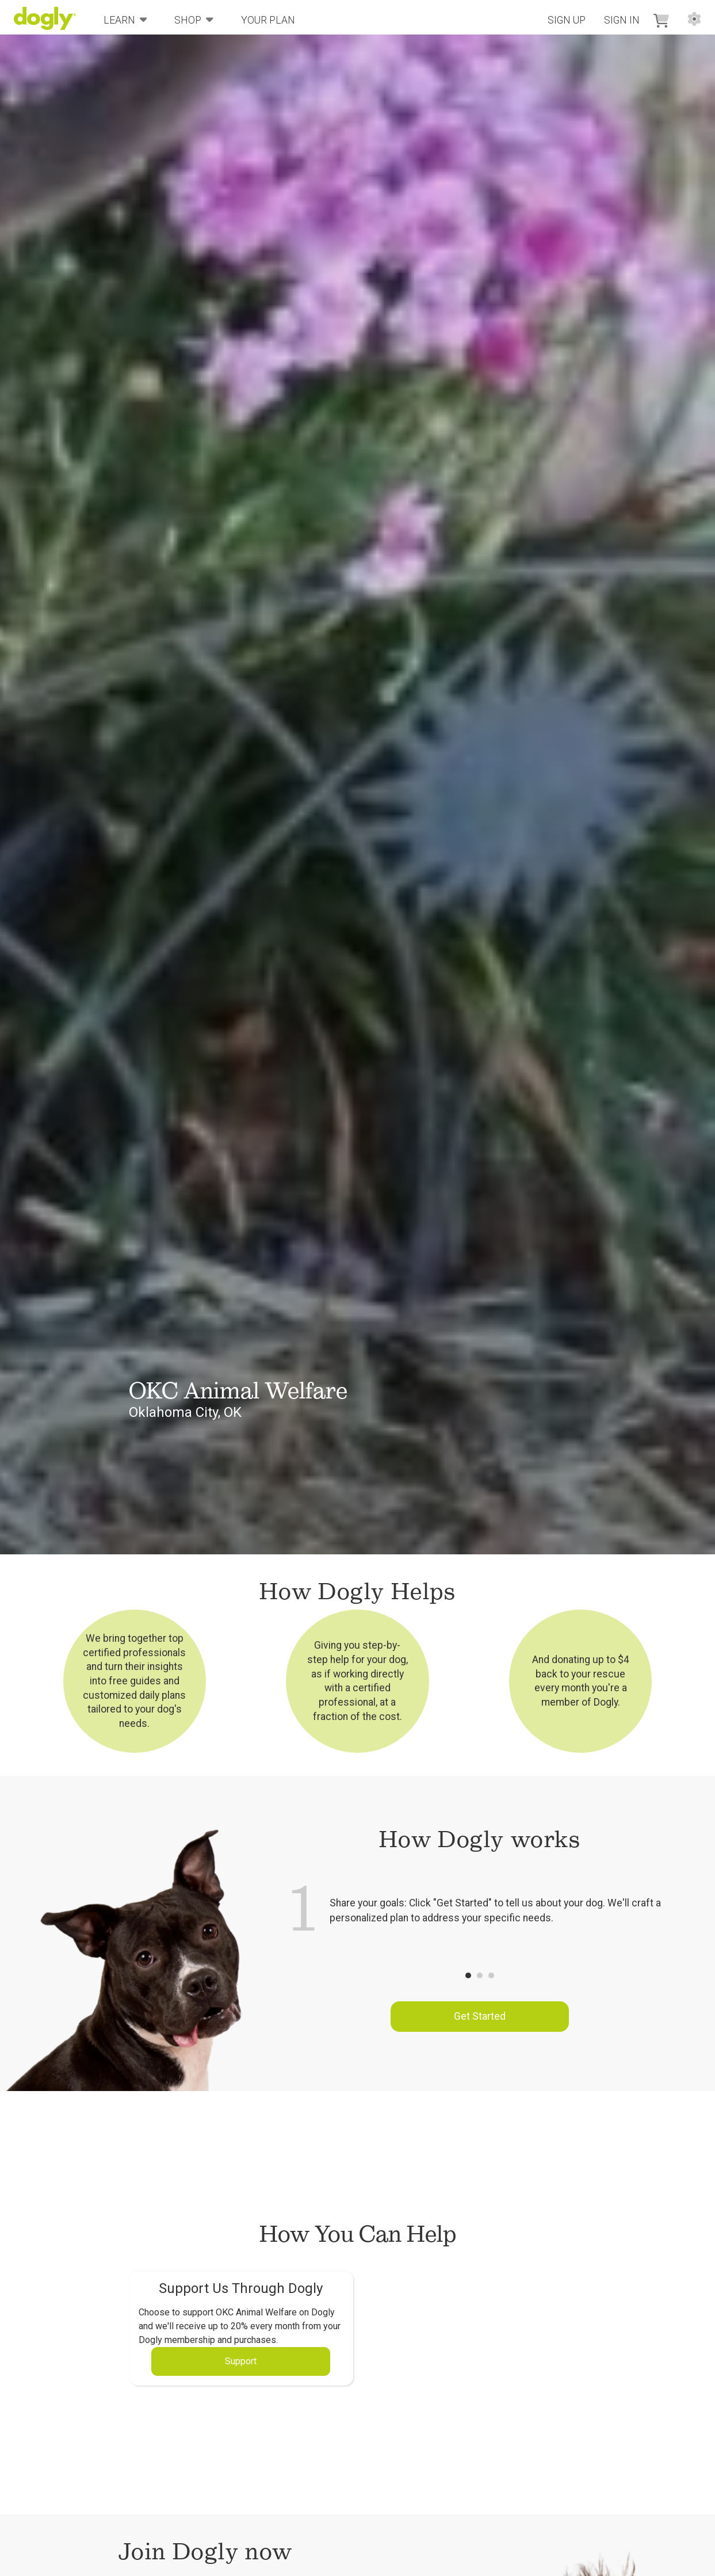 This screenshot has width=715, height=2576. What do you see at coordinates (241, 2361) in the screenshot?
I see `Support` at bounding box center [241, 2361].